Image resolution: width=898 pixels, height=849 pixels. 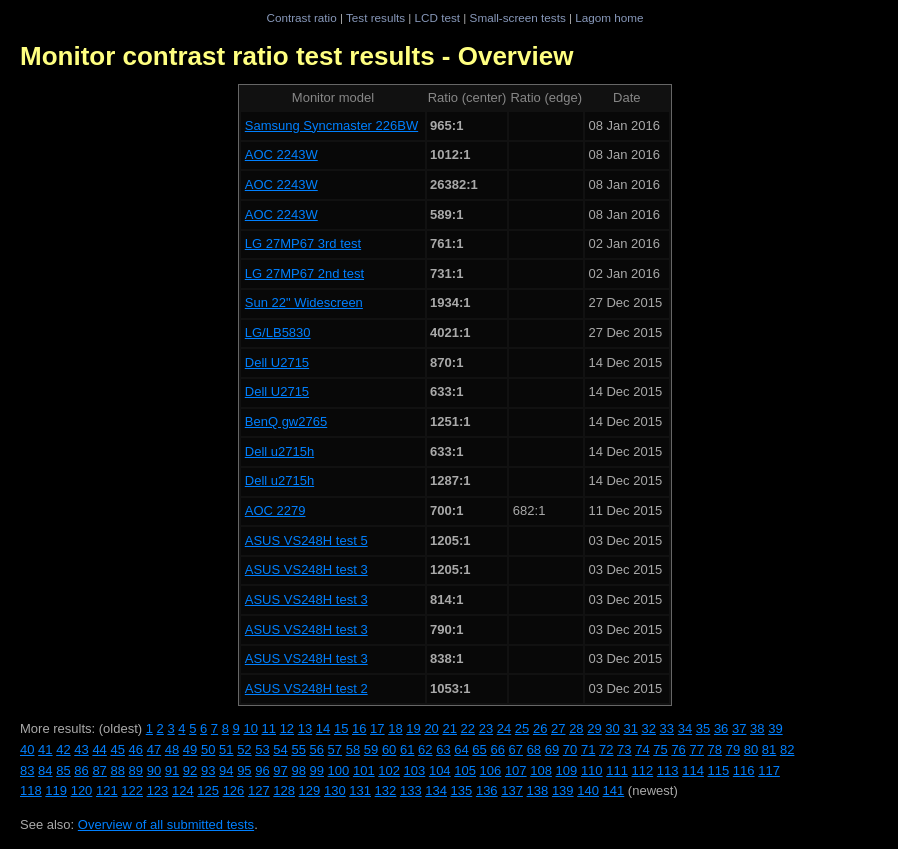 What do you see at coordinates (592, 770) in the screenshot?
I see `110` at bounding box center [592, 770].